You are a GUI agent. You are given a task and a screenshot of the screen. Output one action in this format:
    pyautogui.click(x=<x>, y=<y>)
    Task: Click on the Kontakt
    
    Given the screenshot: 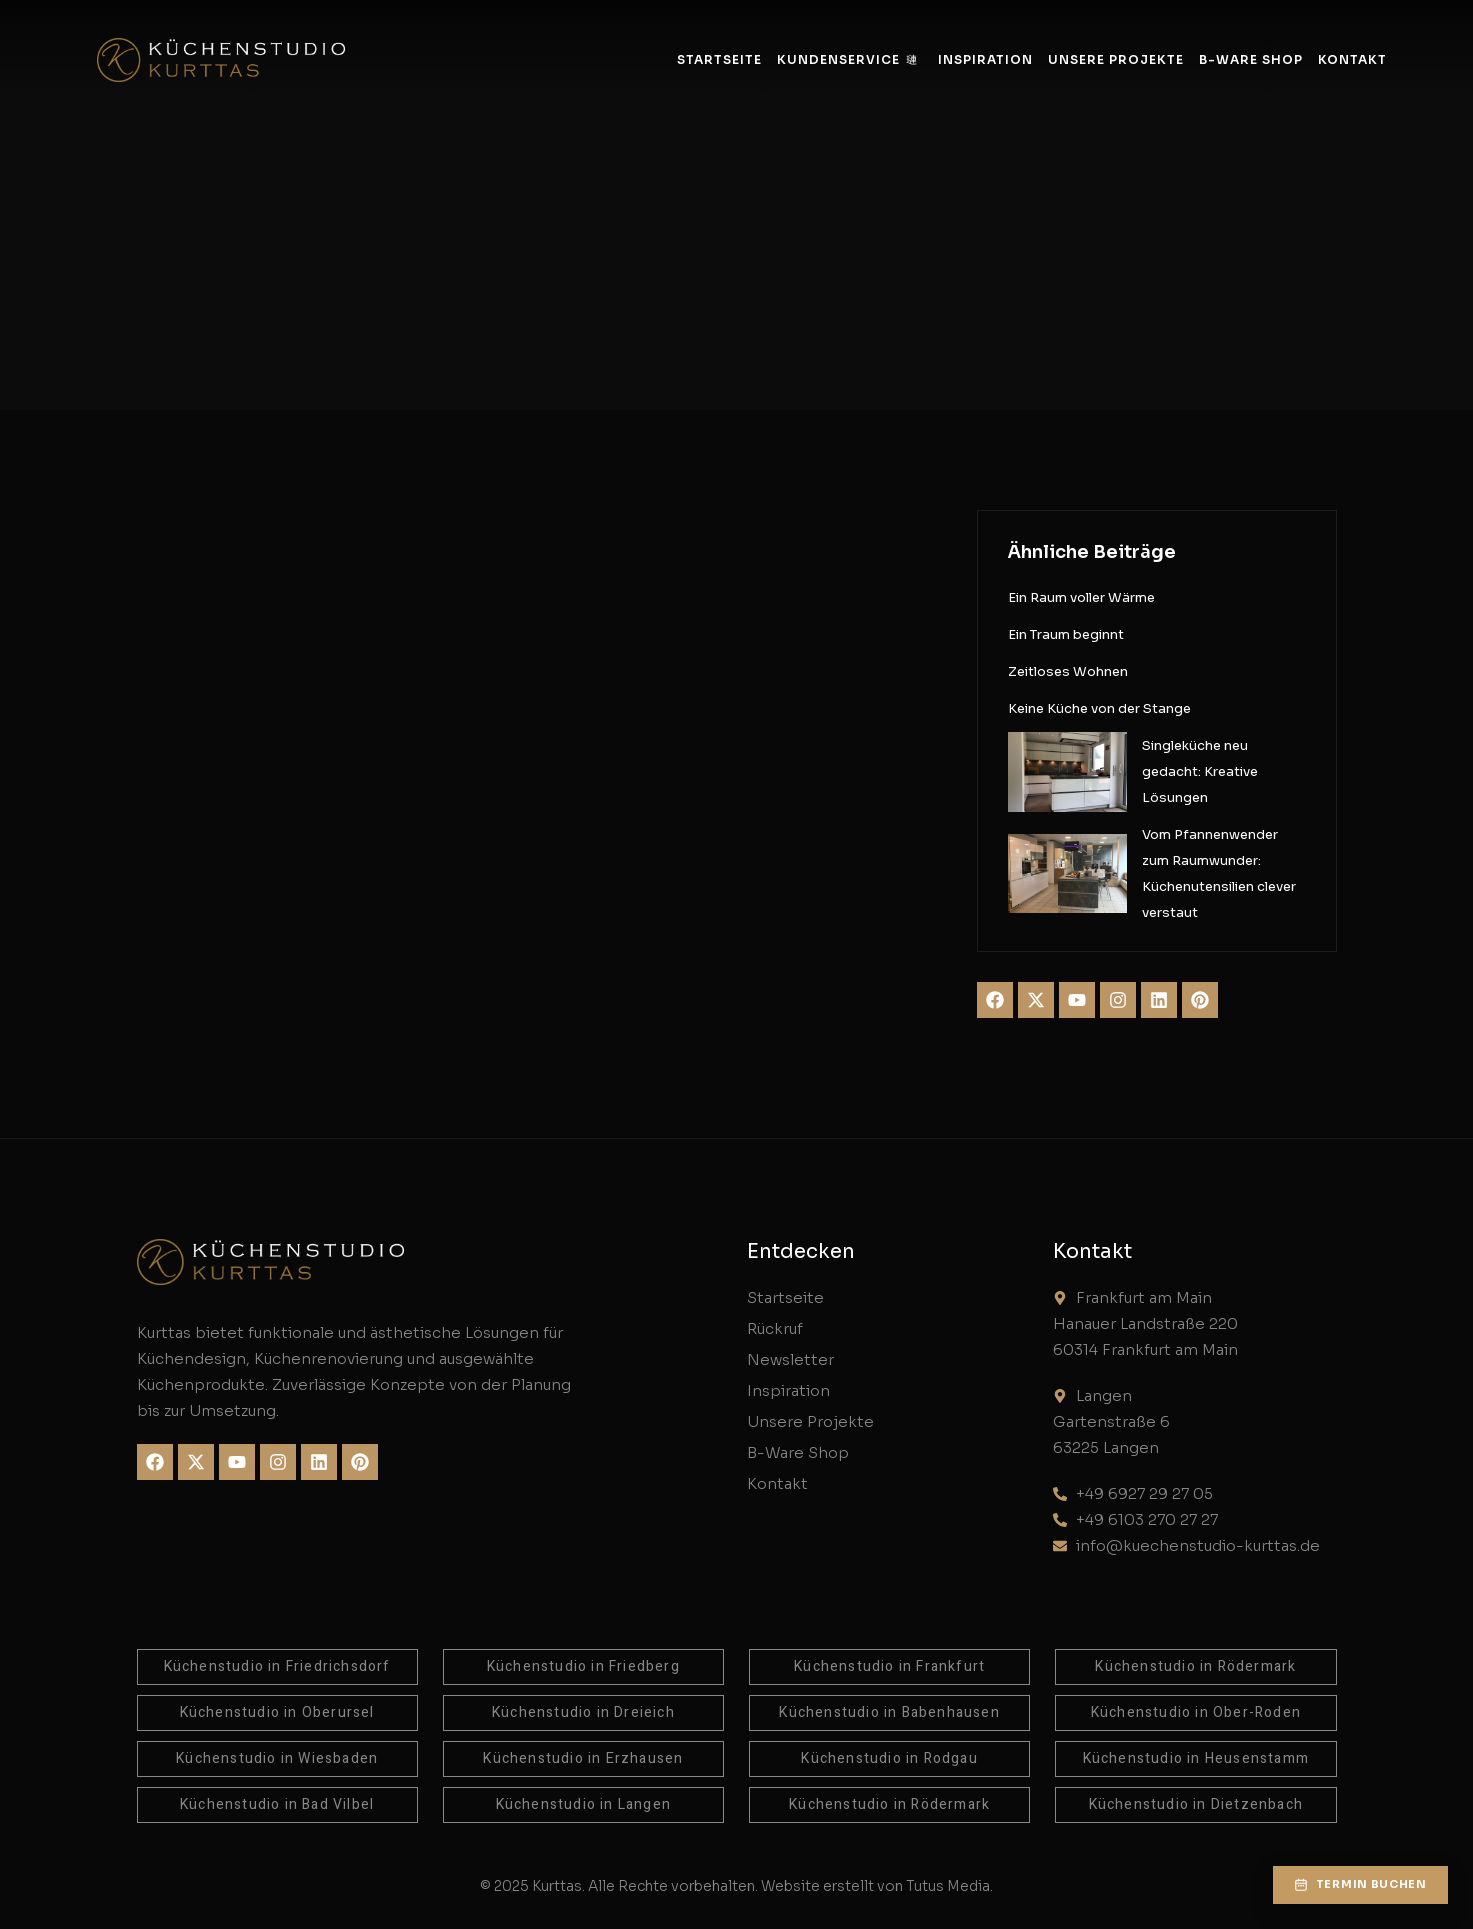 What is the action you would take?
    pyautogui.click(x=1352, y=59)
    